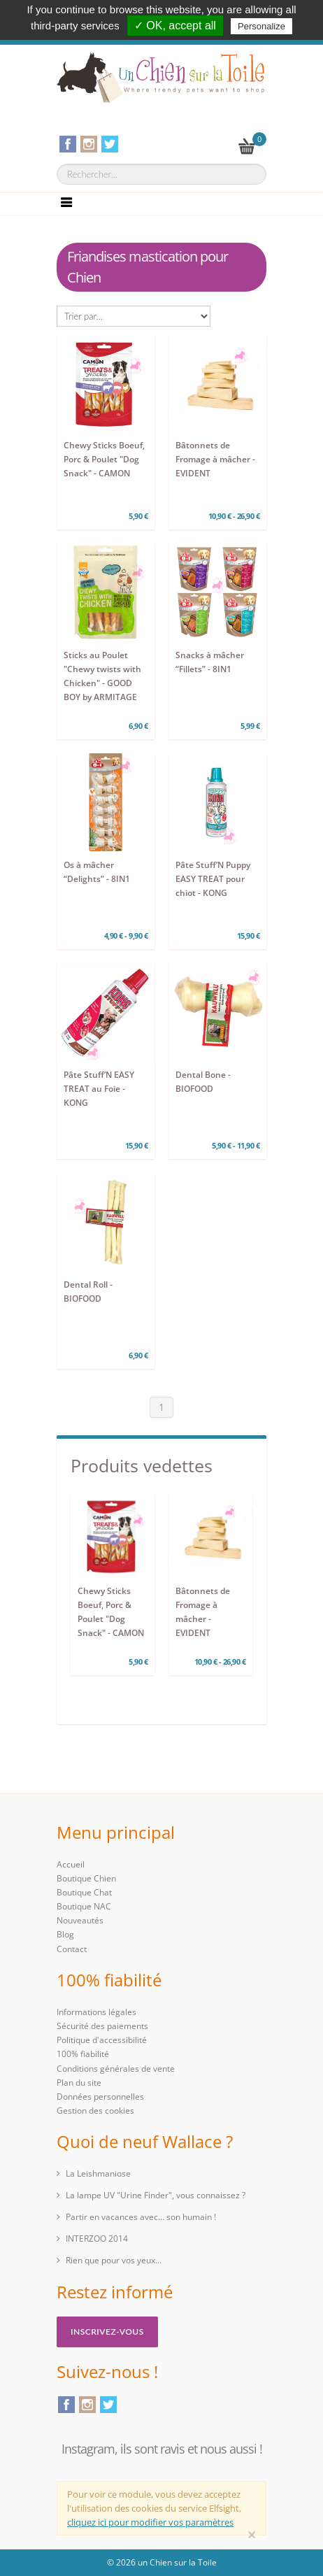 This screenshot has width=323, height=2576. Describe the element at coordinates (102, 2040) in the screenshot. I see `Politique d'accessibilité` at that location.